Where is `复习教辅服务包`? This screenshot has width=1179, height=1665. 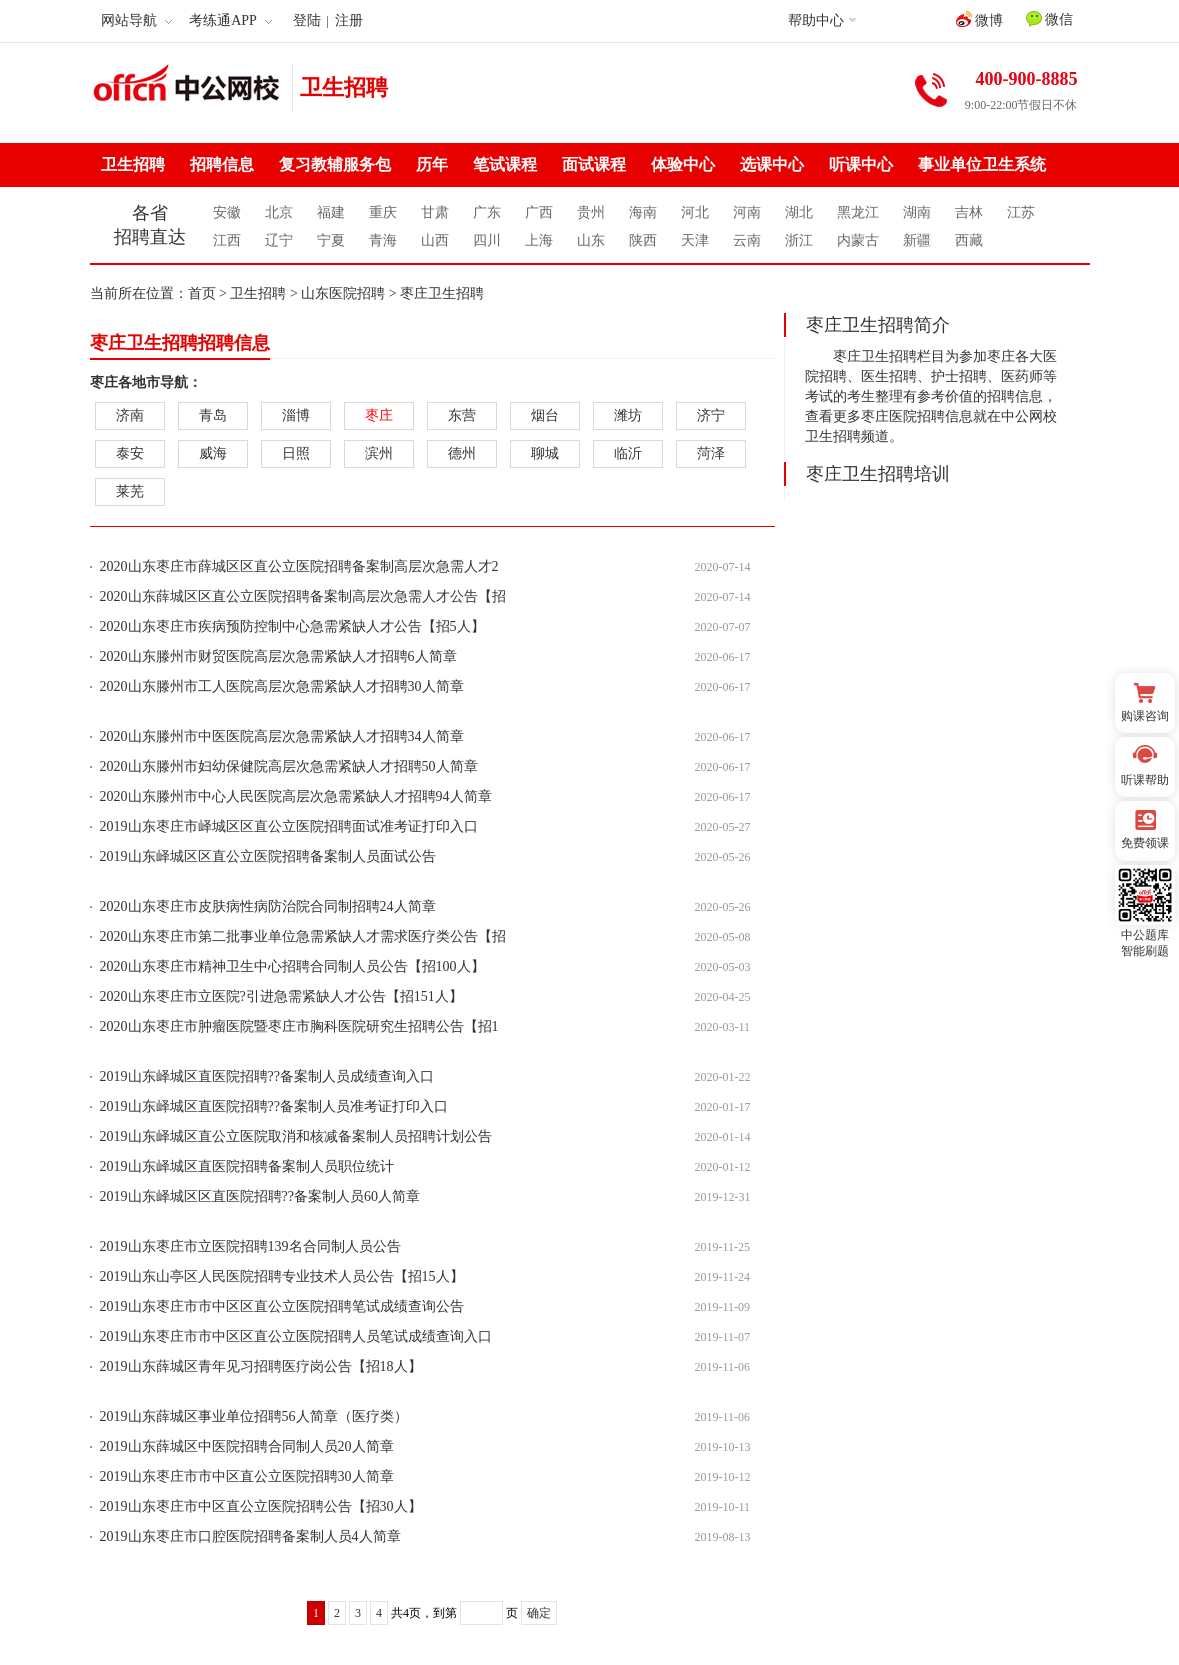 复习教辅服务包 is located at coordinates (335, 164).